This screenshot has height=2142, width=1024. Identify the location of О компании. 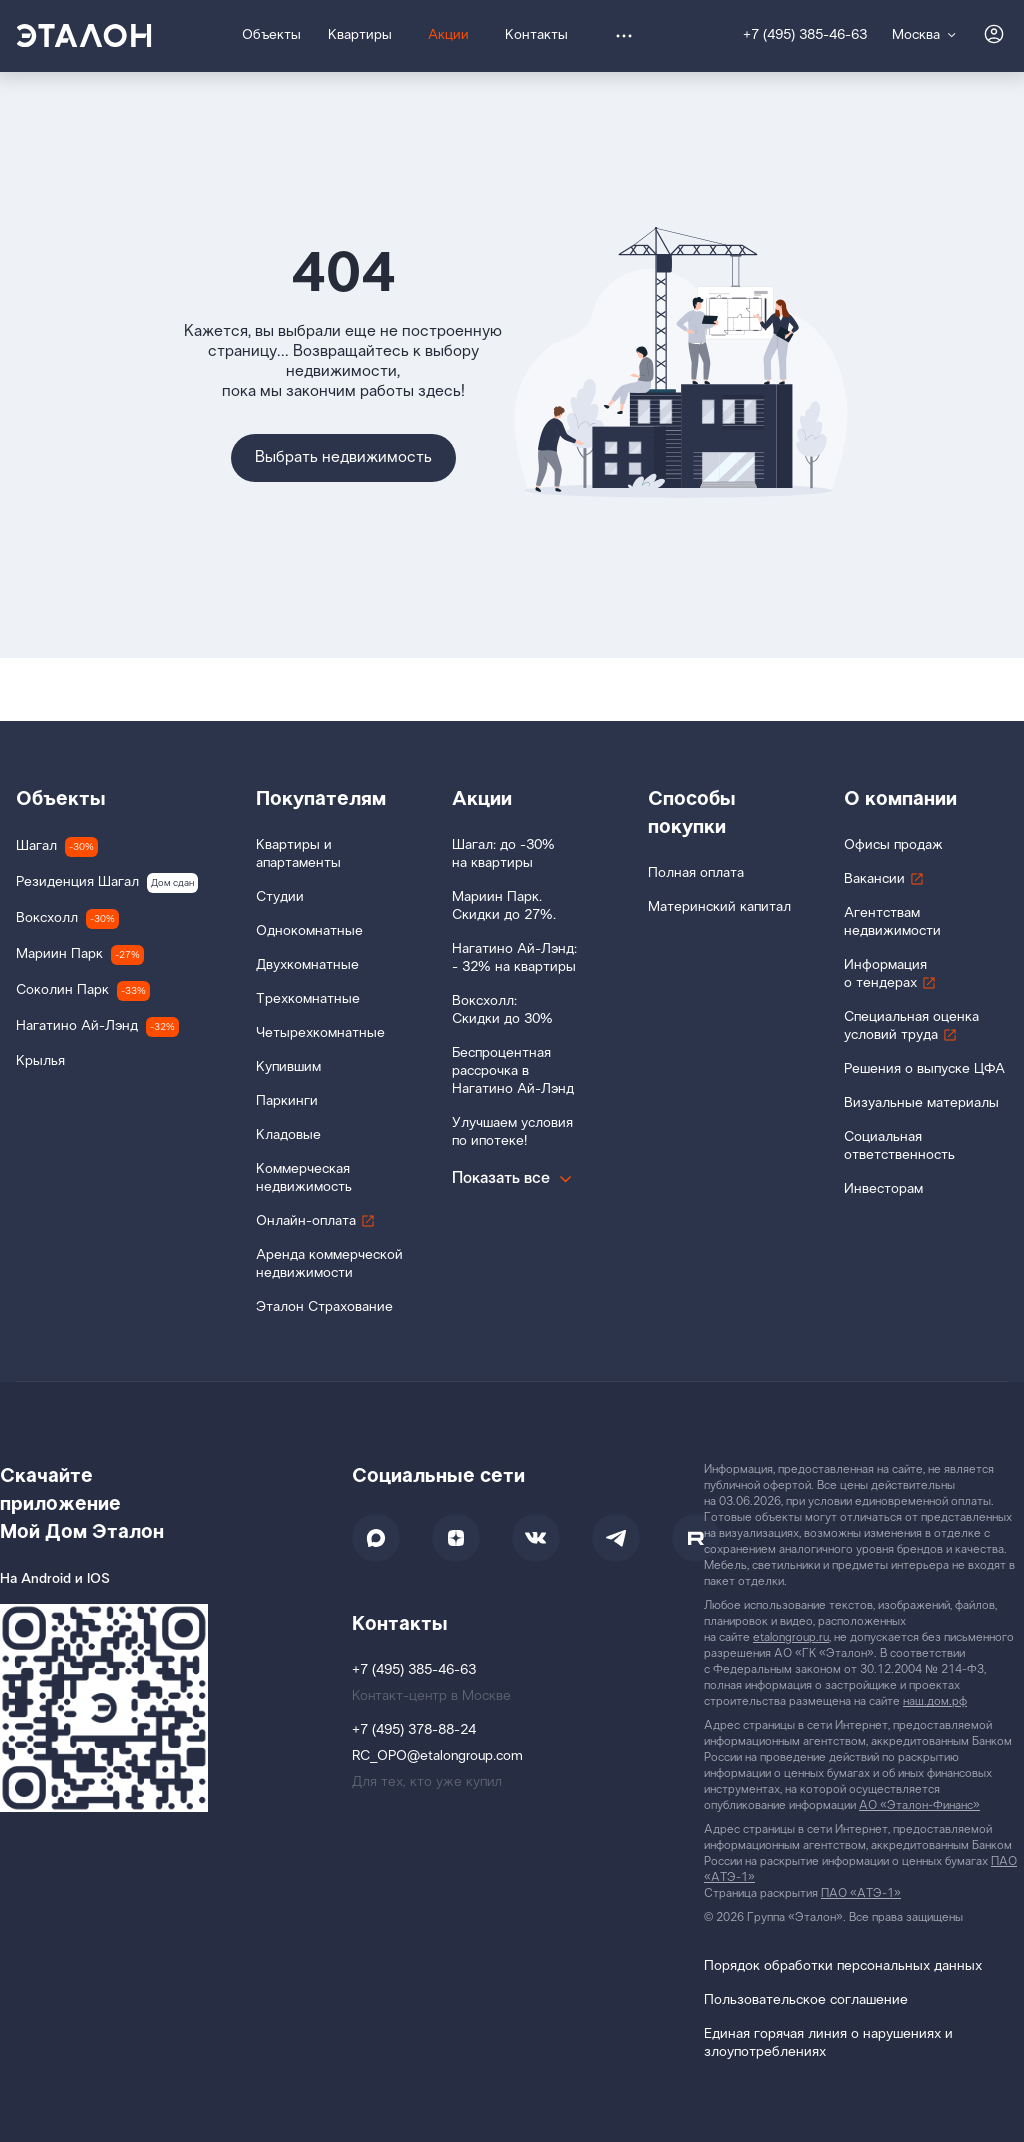
(900, 799).